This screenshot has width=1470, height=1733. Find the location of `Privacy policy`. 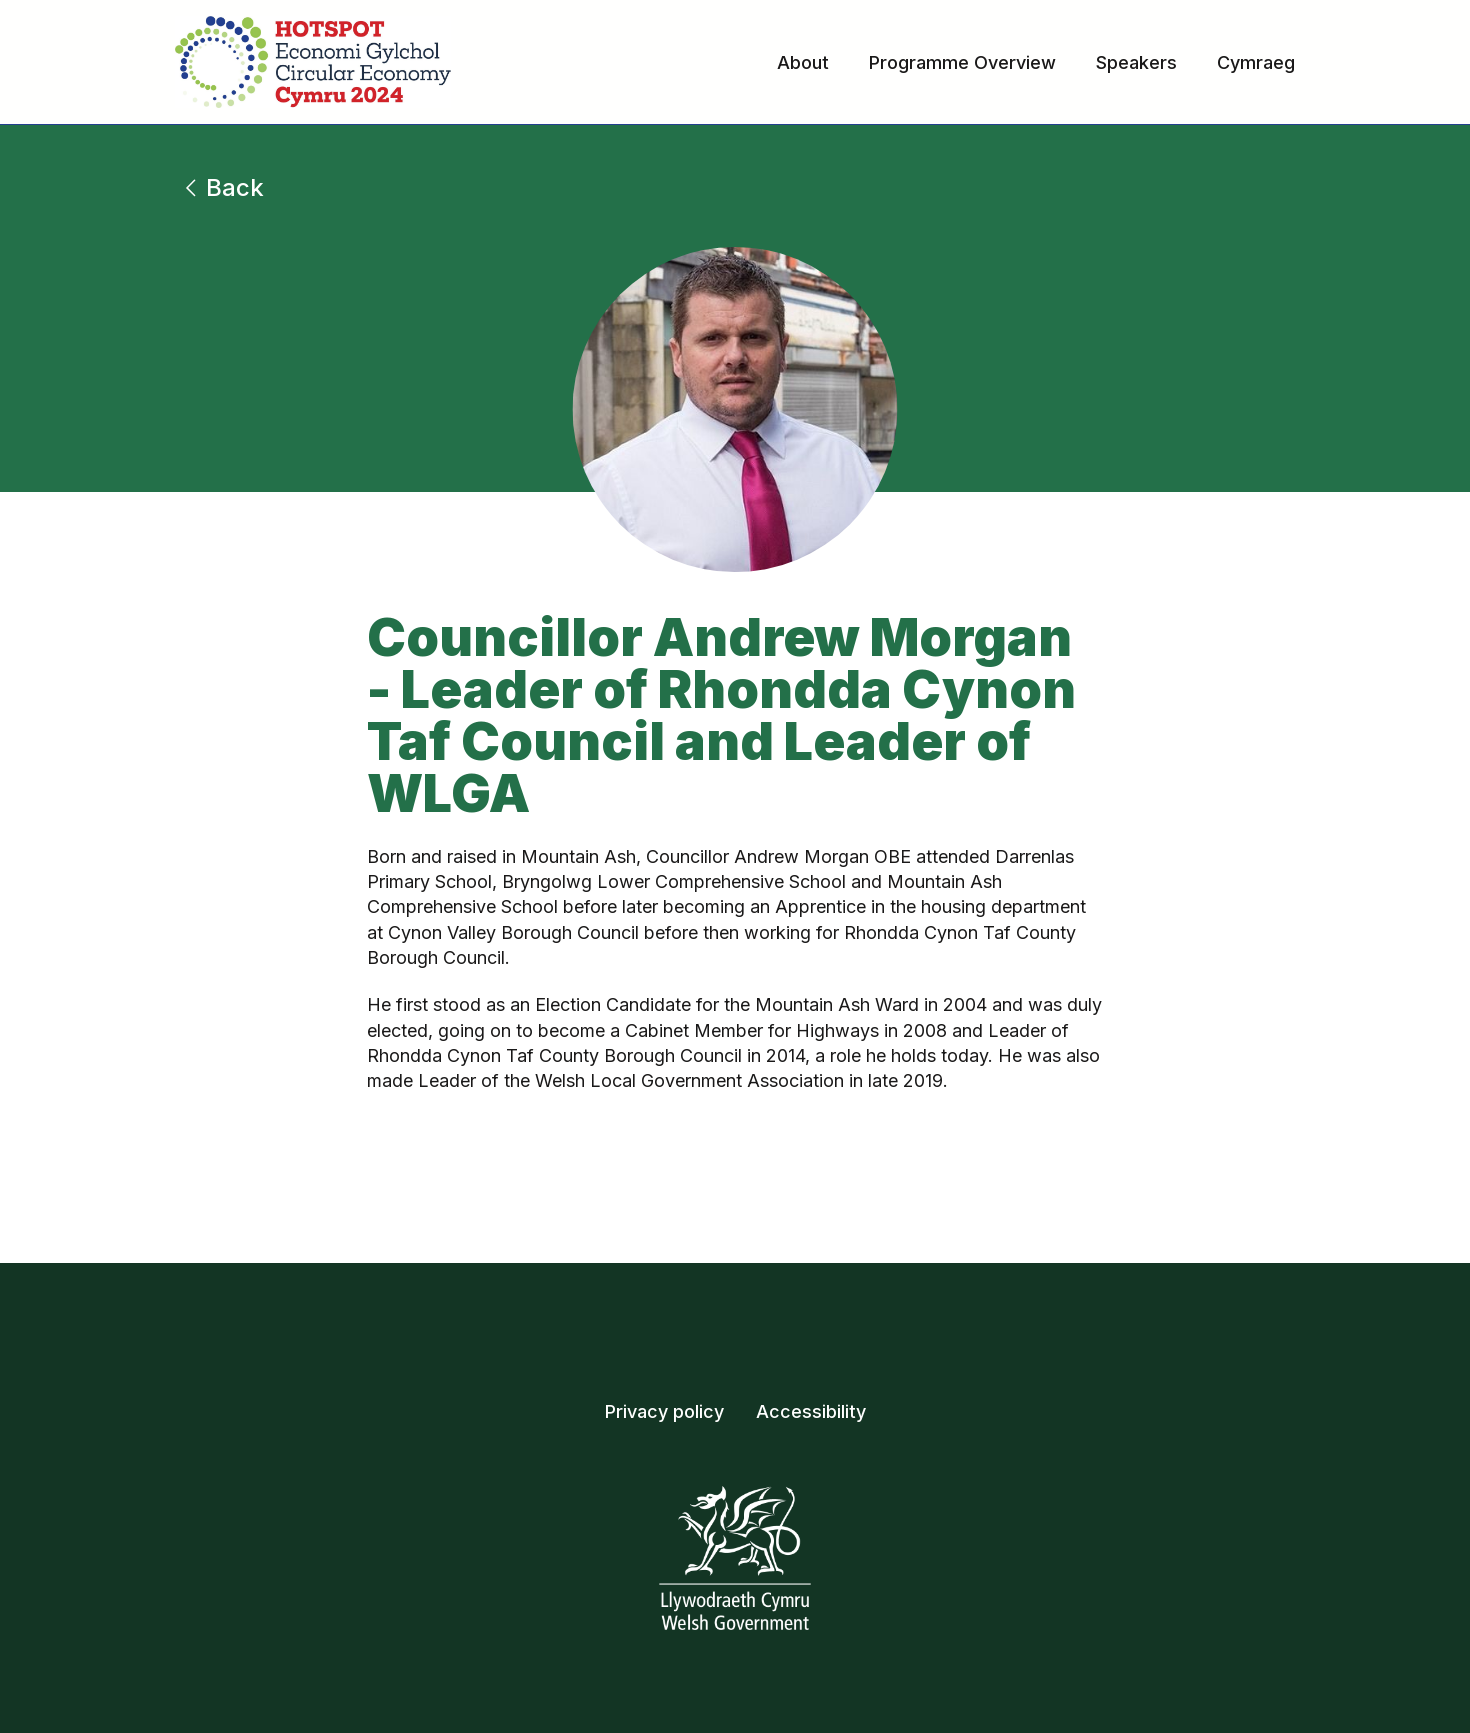

Privacy policy is located at coordinates (664, 1411).